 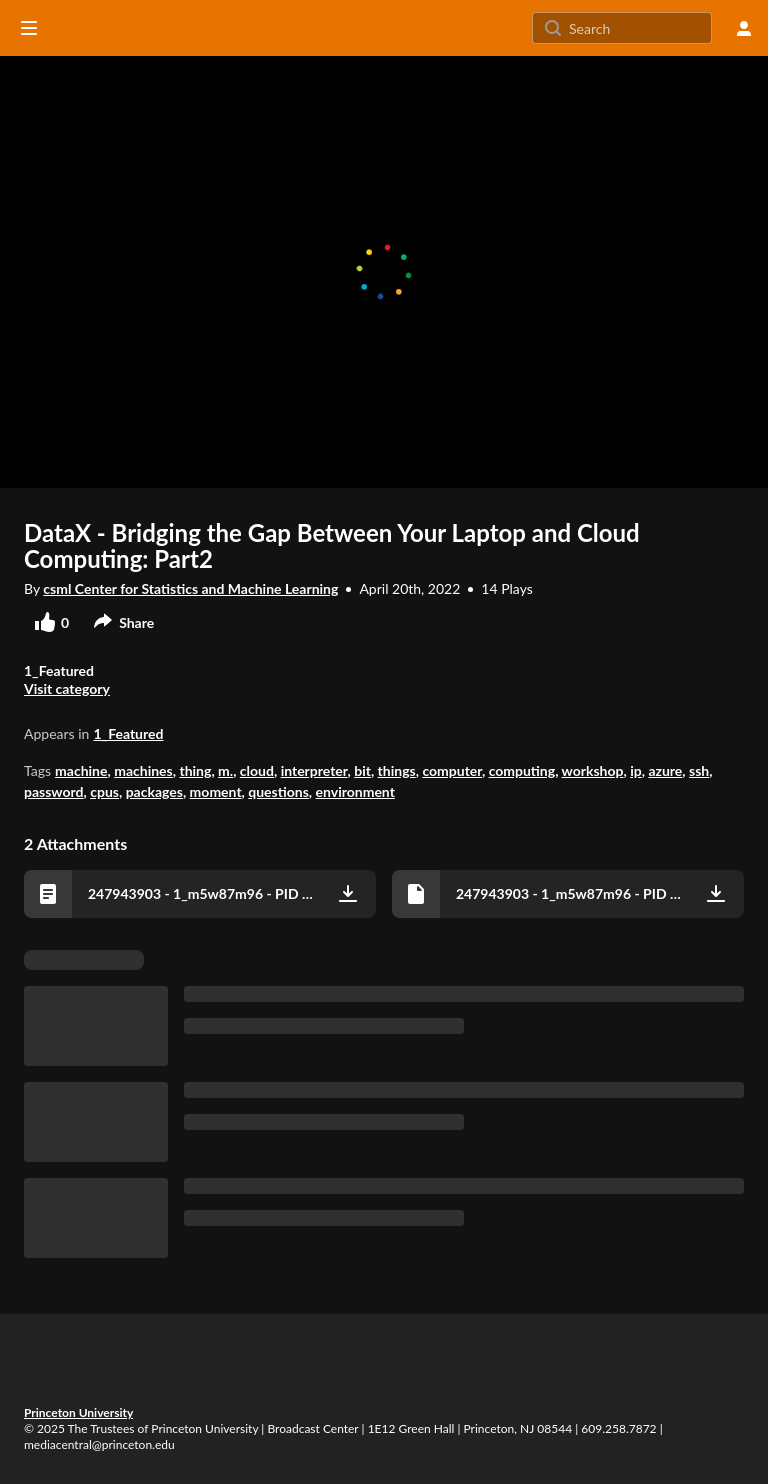 What do you see at coordinates (225, 770) in the screenshot?
I see `m.` at bounding box center [225, 770].